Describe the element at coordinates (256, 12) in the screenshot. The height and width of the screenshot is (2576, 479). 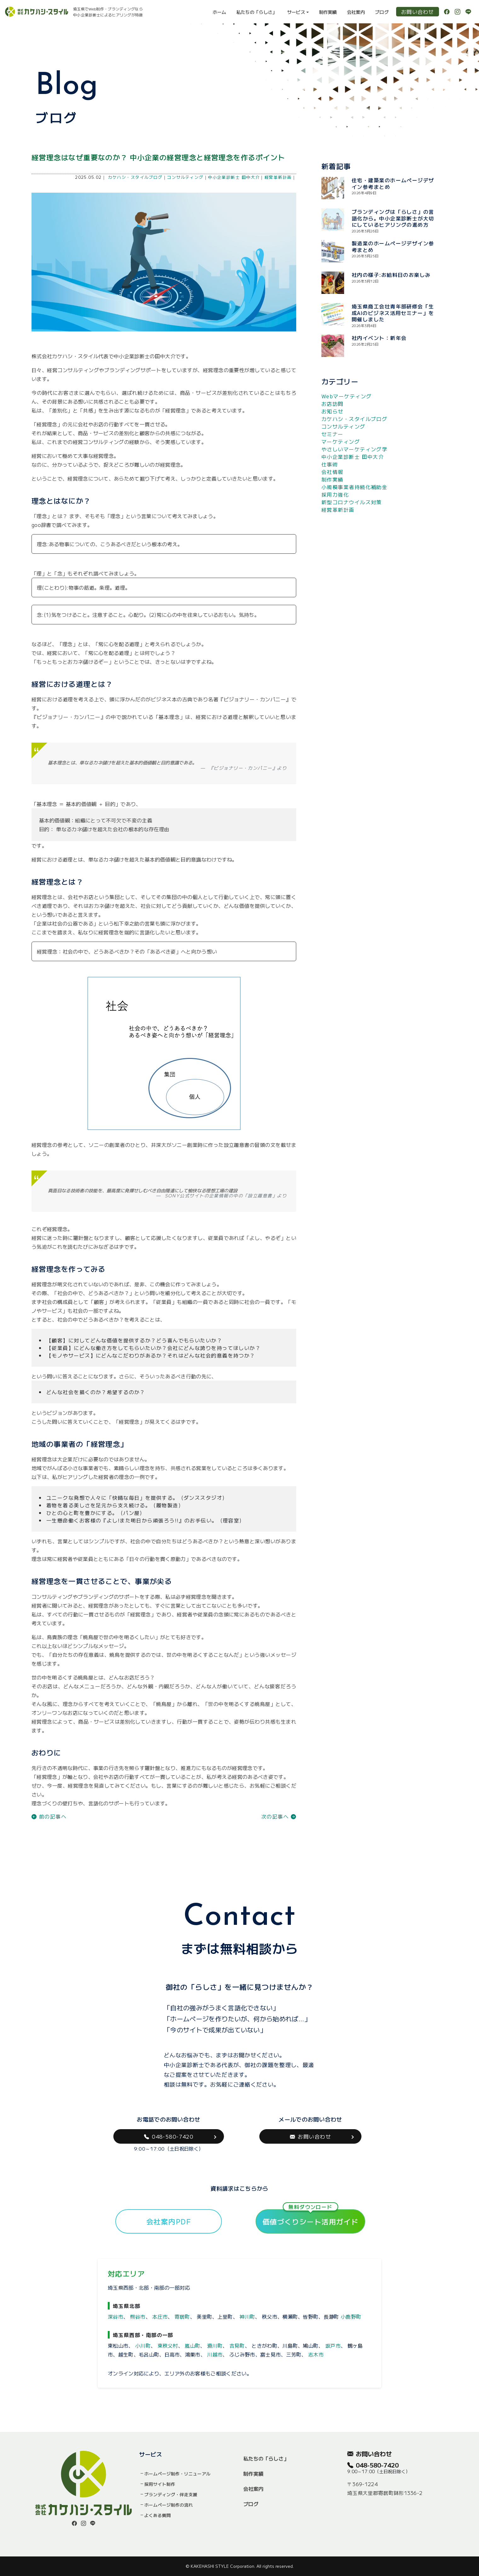
I see `私たちの「らしさ」` at that location.